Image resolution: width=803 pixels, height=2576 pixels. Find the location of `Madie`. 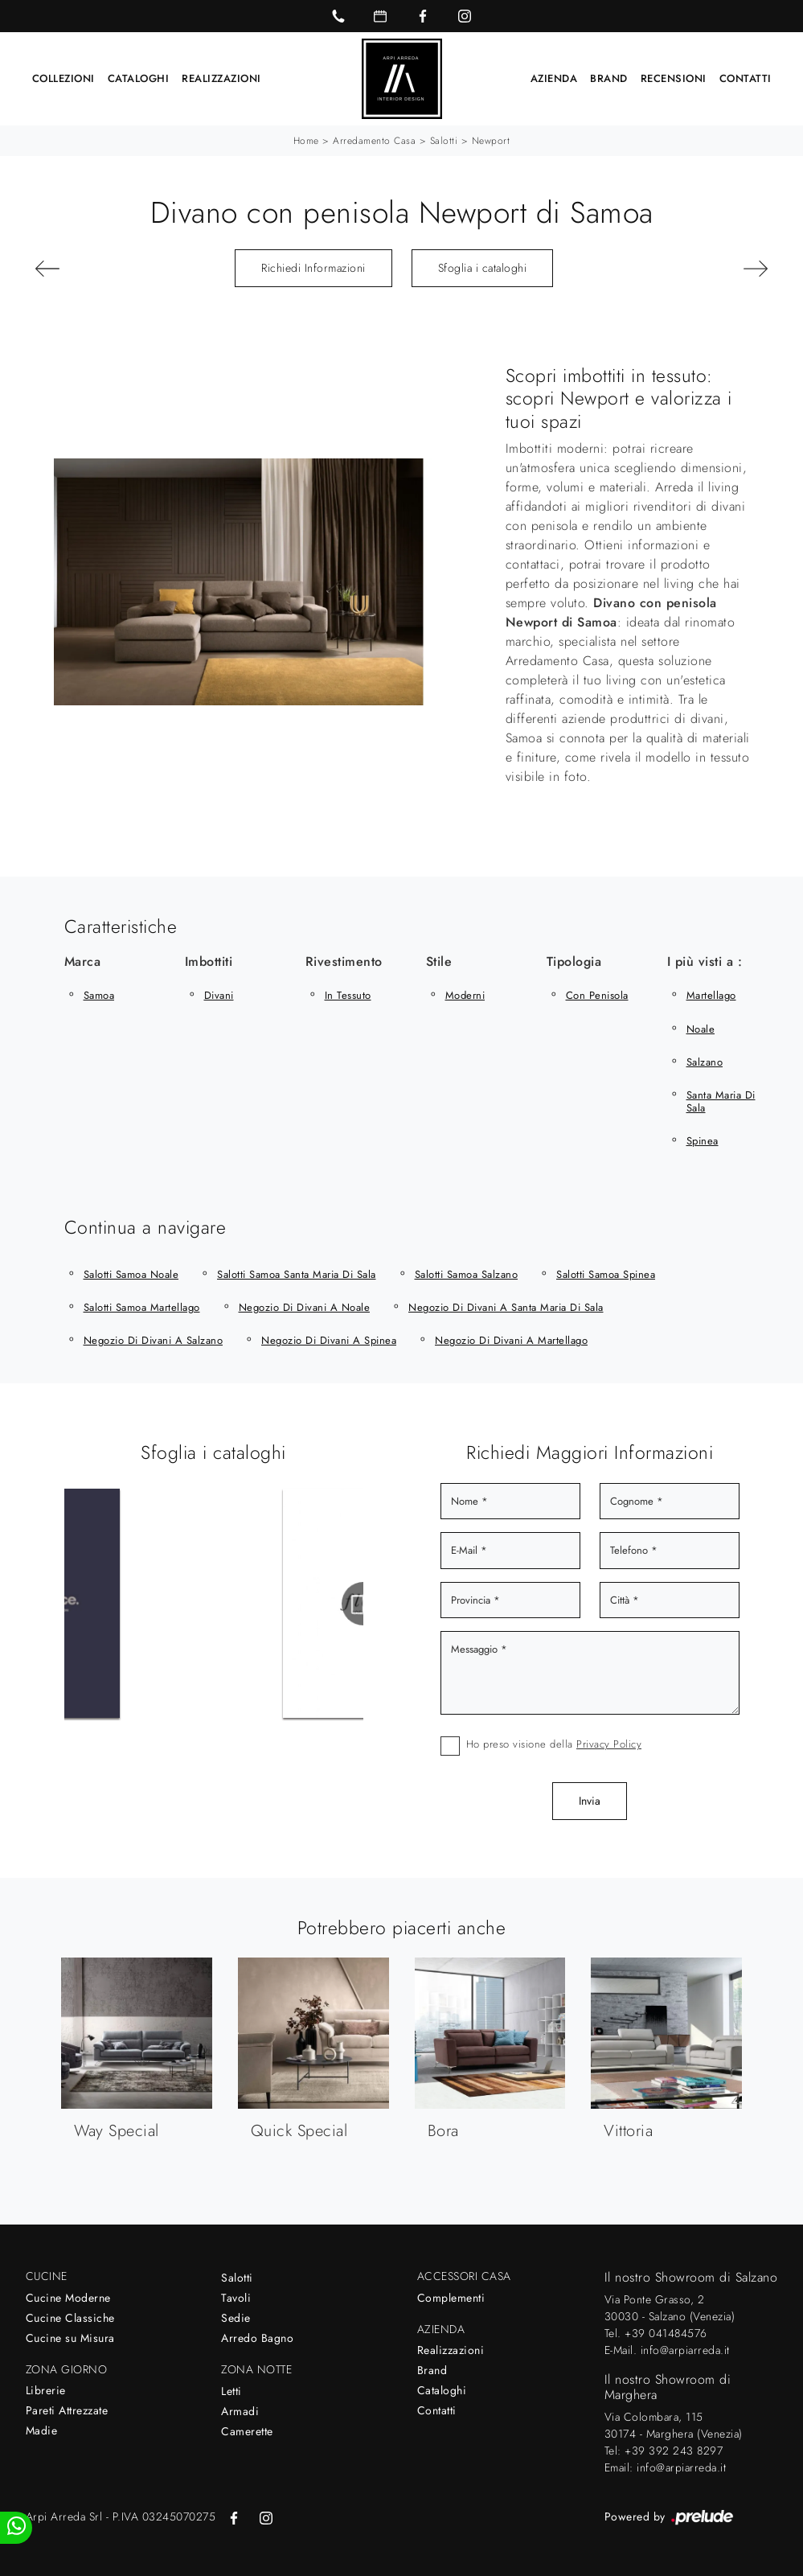

Madie is located at coordinates (42, 2430).